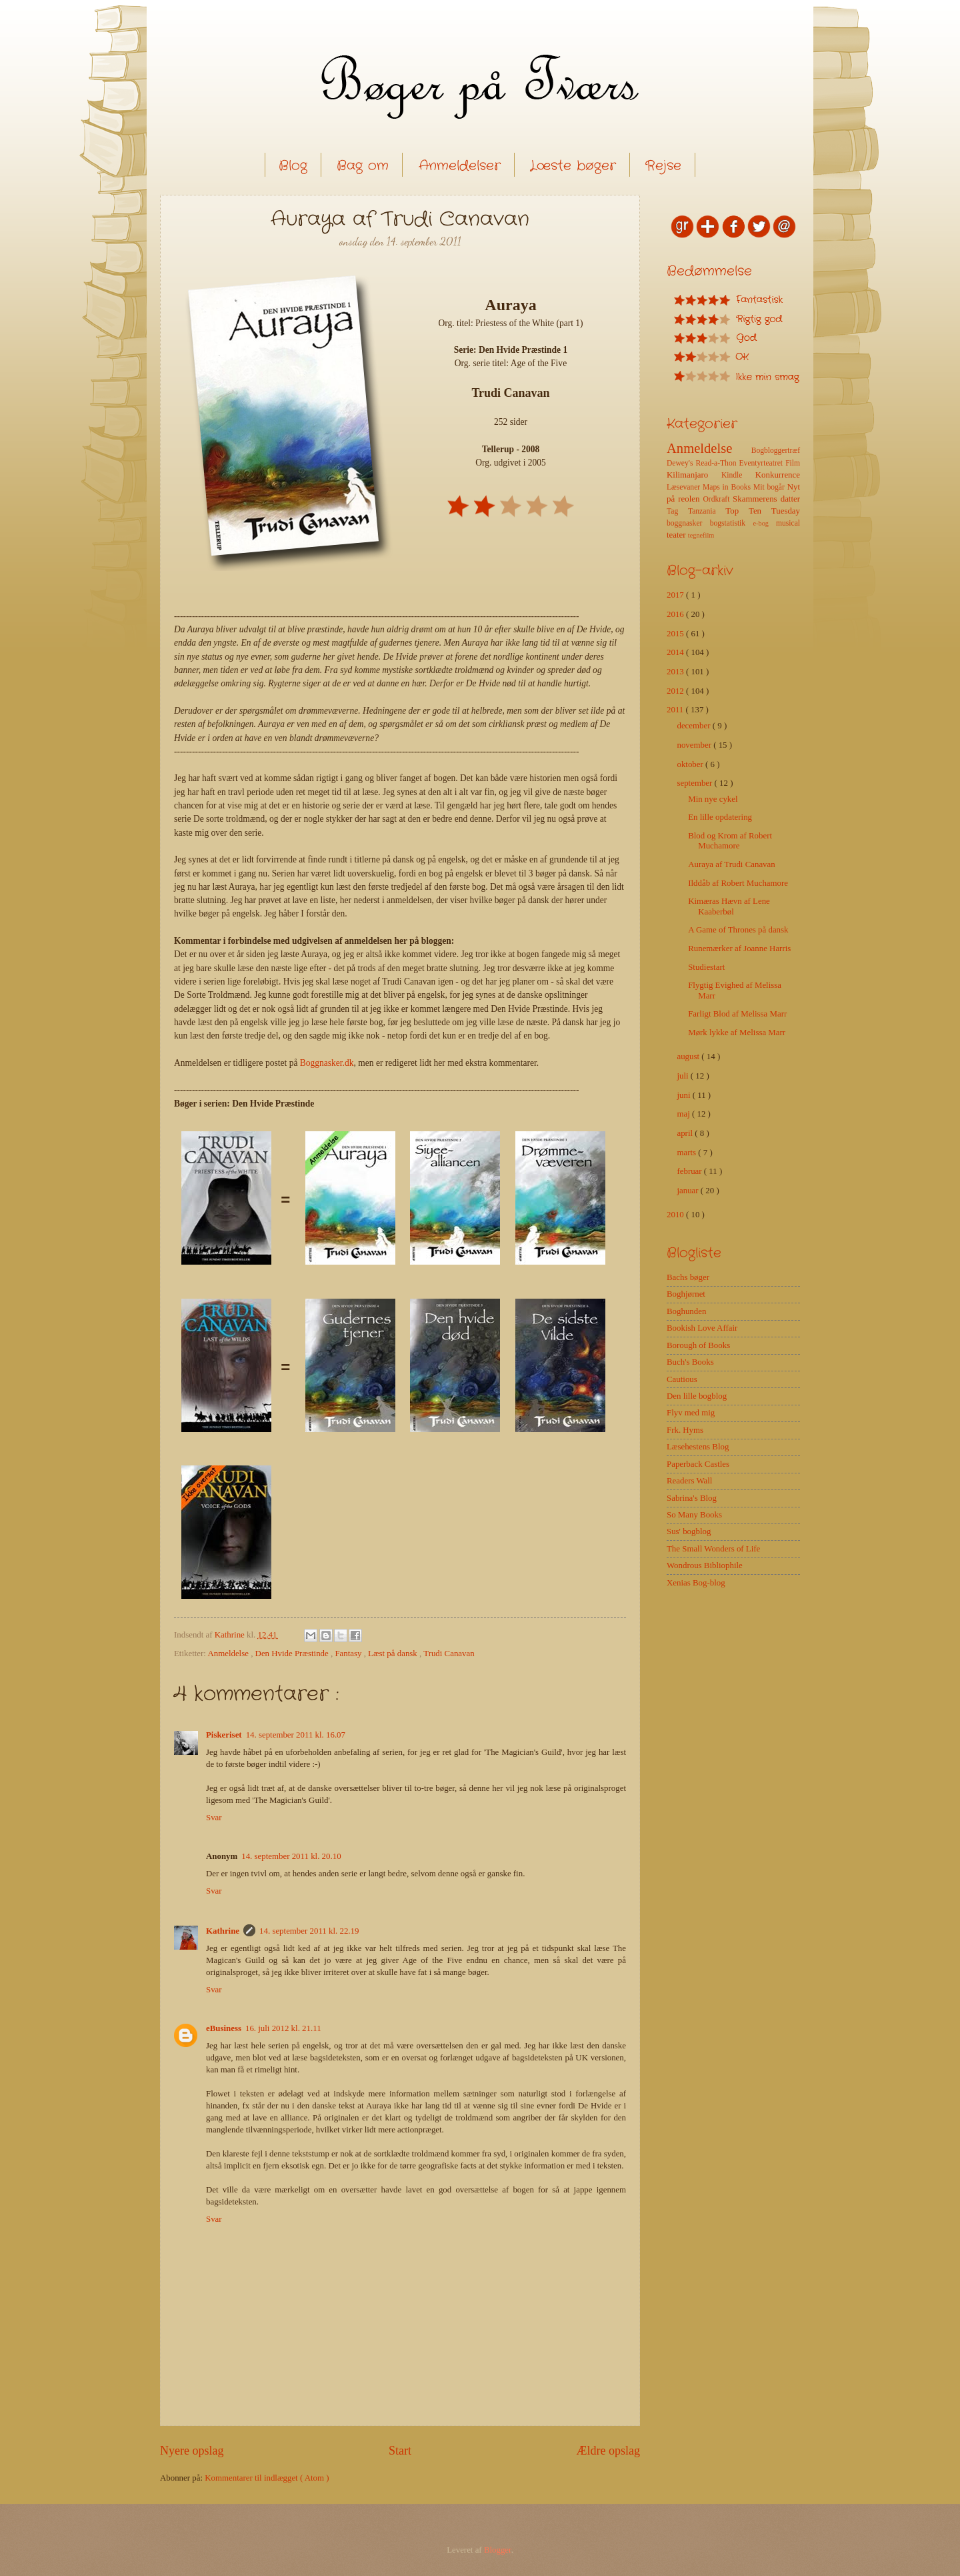 This screenshot has width=960, height=2576. Describe the element at coordinates (349, 1653) in the screenshot. I see `Fantasy` at that location.